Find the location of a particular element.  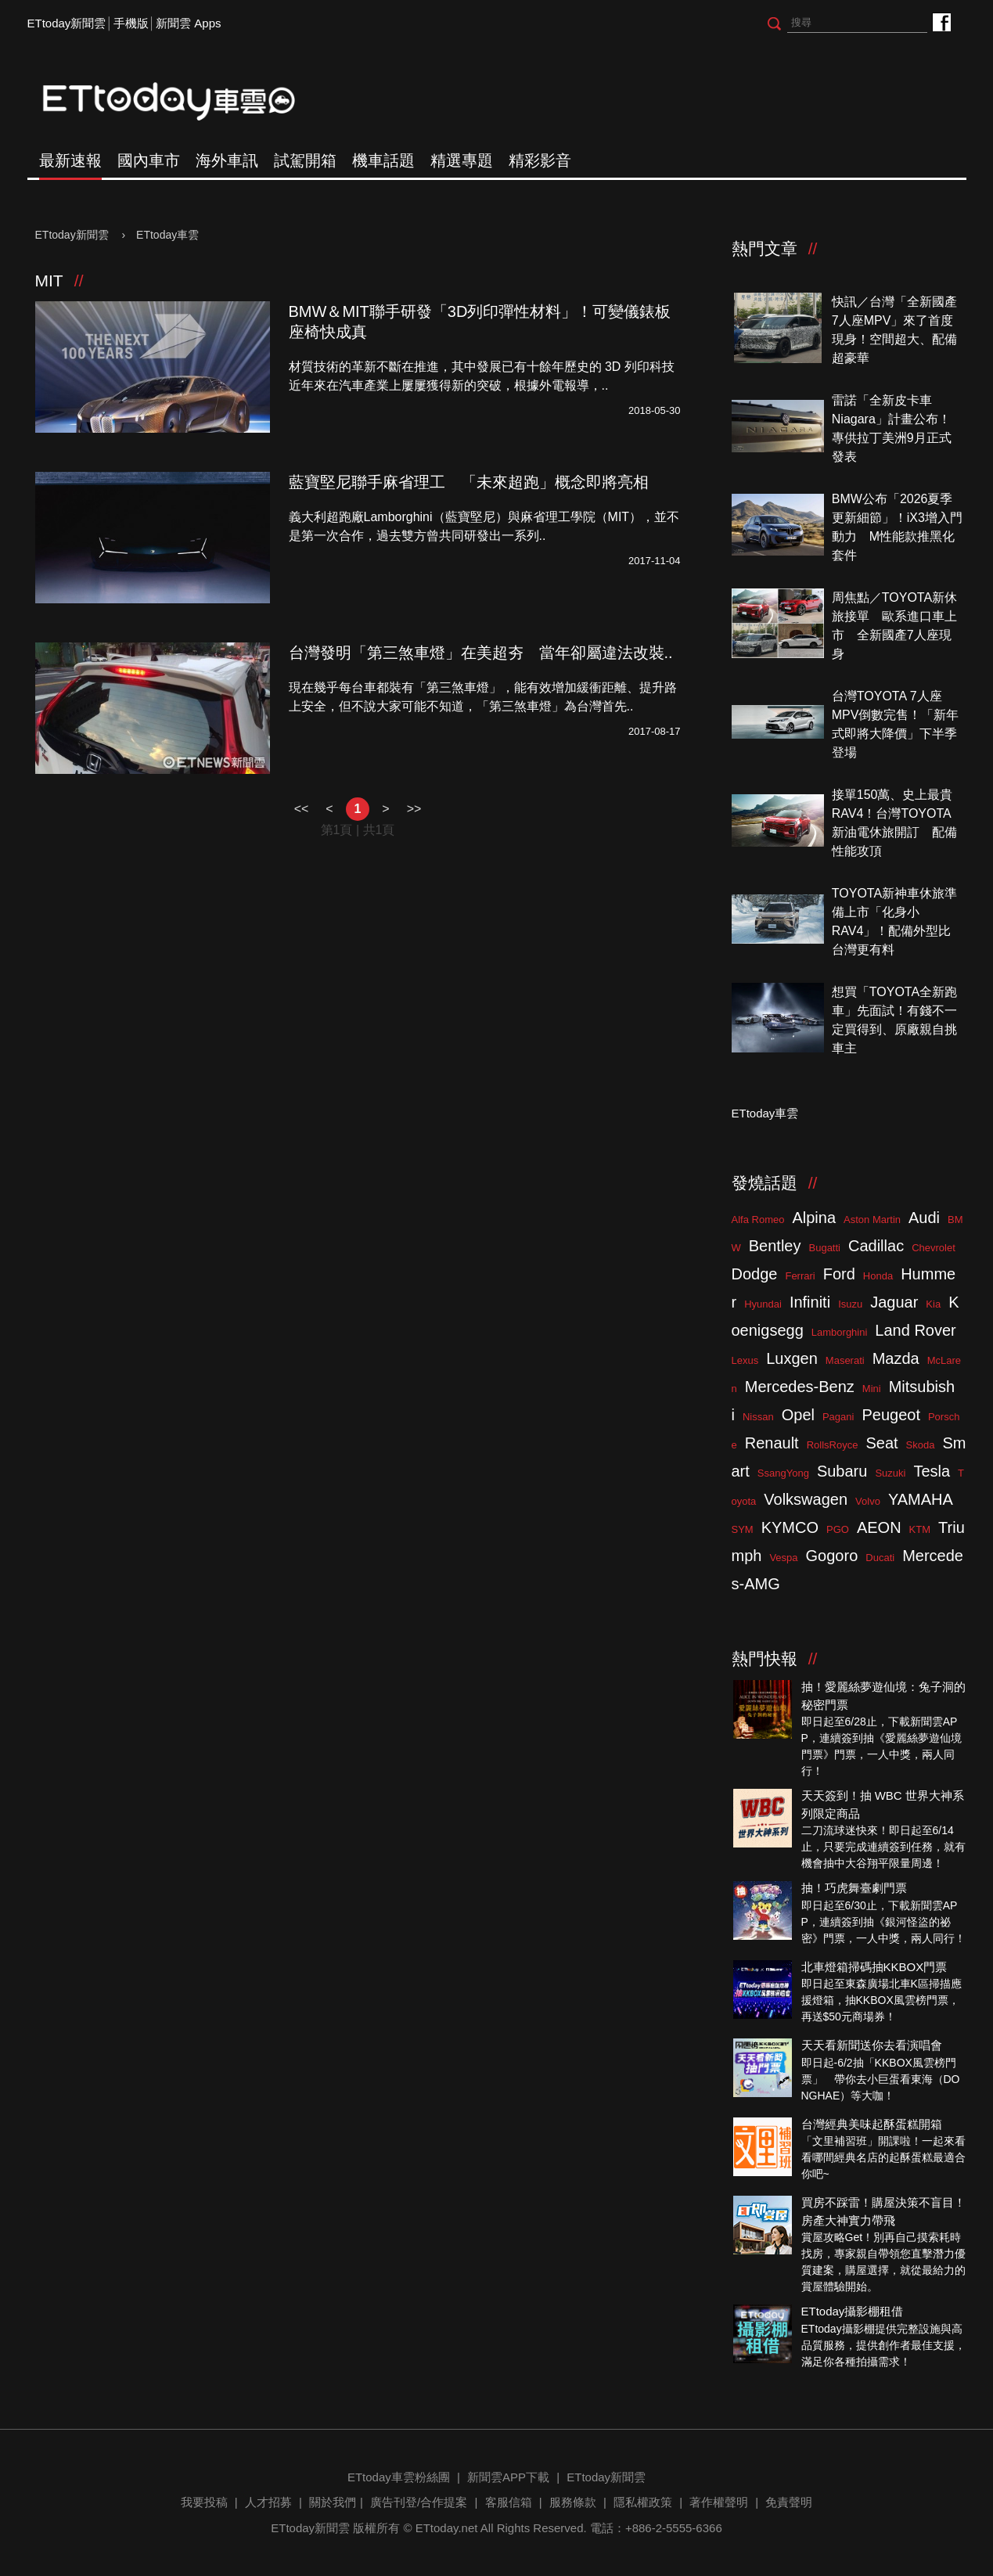

ETtoday攝影棚租借 is located at coordinates (852, 2311).